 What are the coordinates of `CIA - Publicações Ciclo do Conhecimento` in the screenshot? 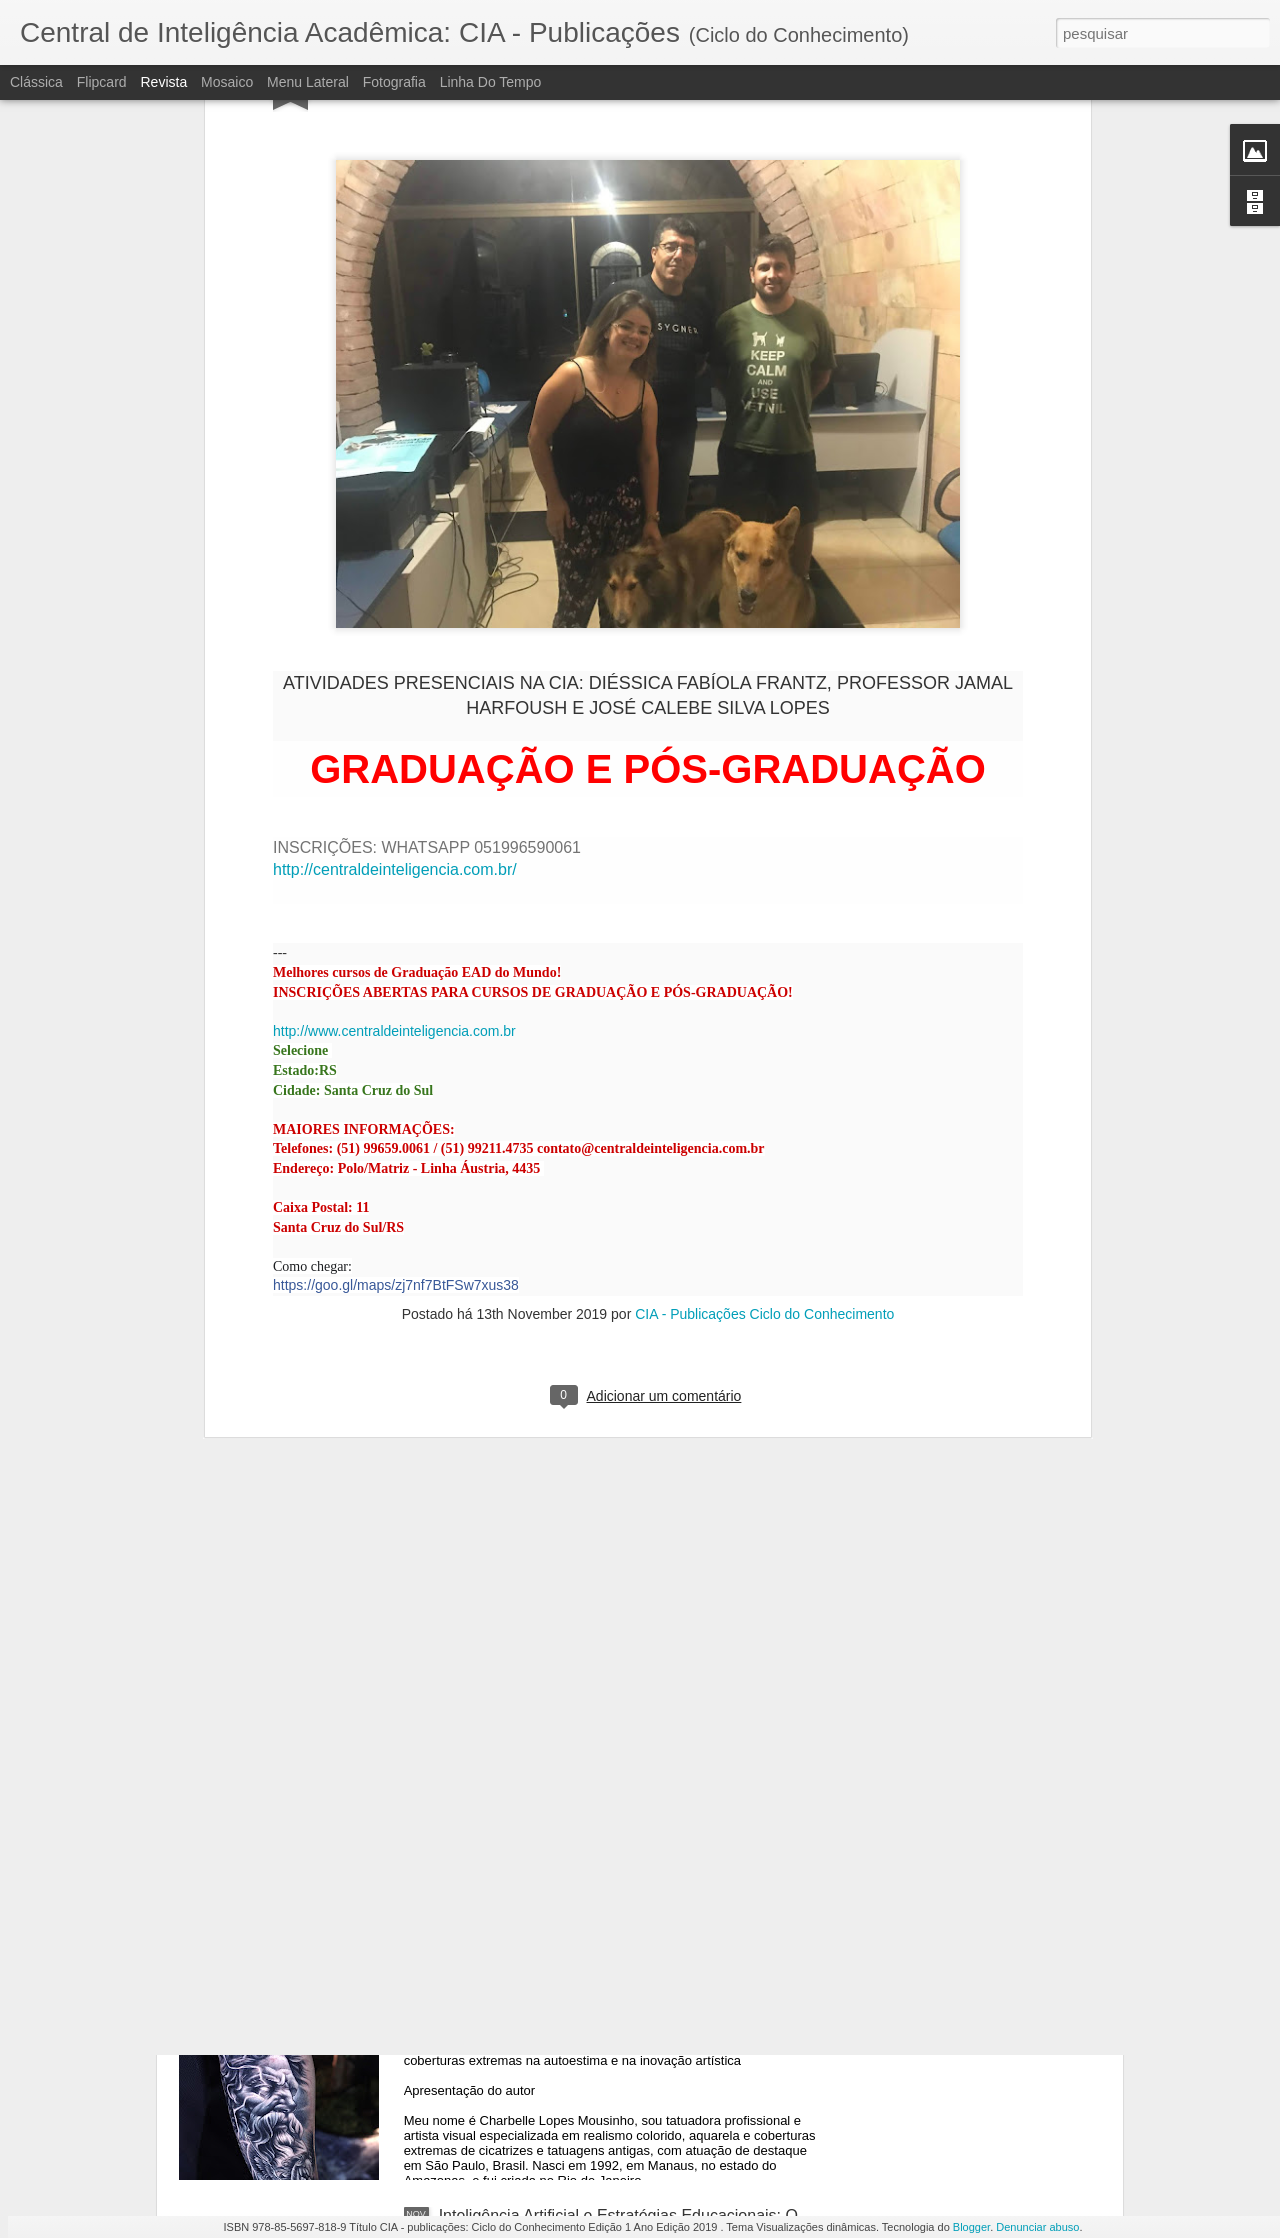 It's located at (764, 994).